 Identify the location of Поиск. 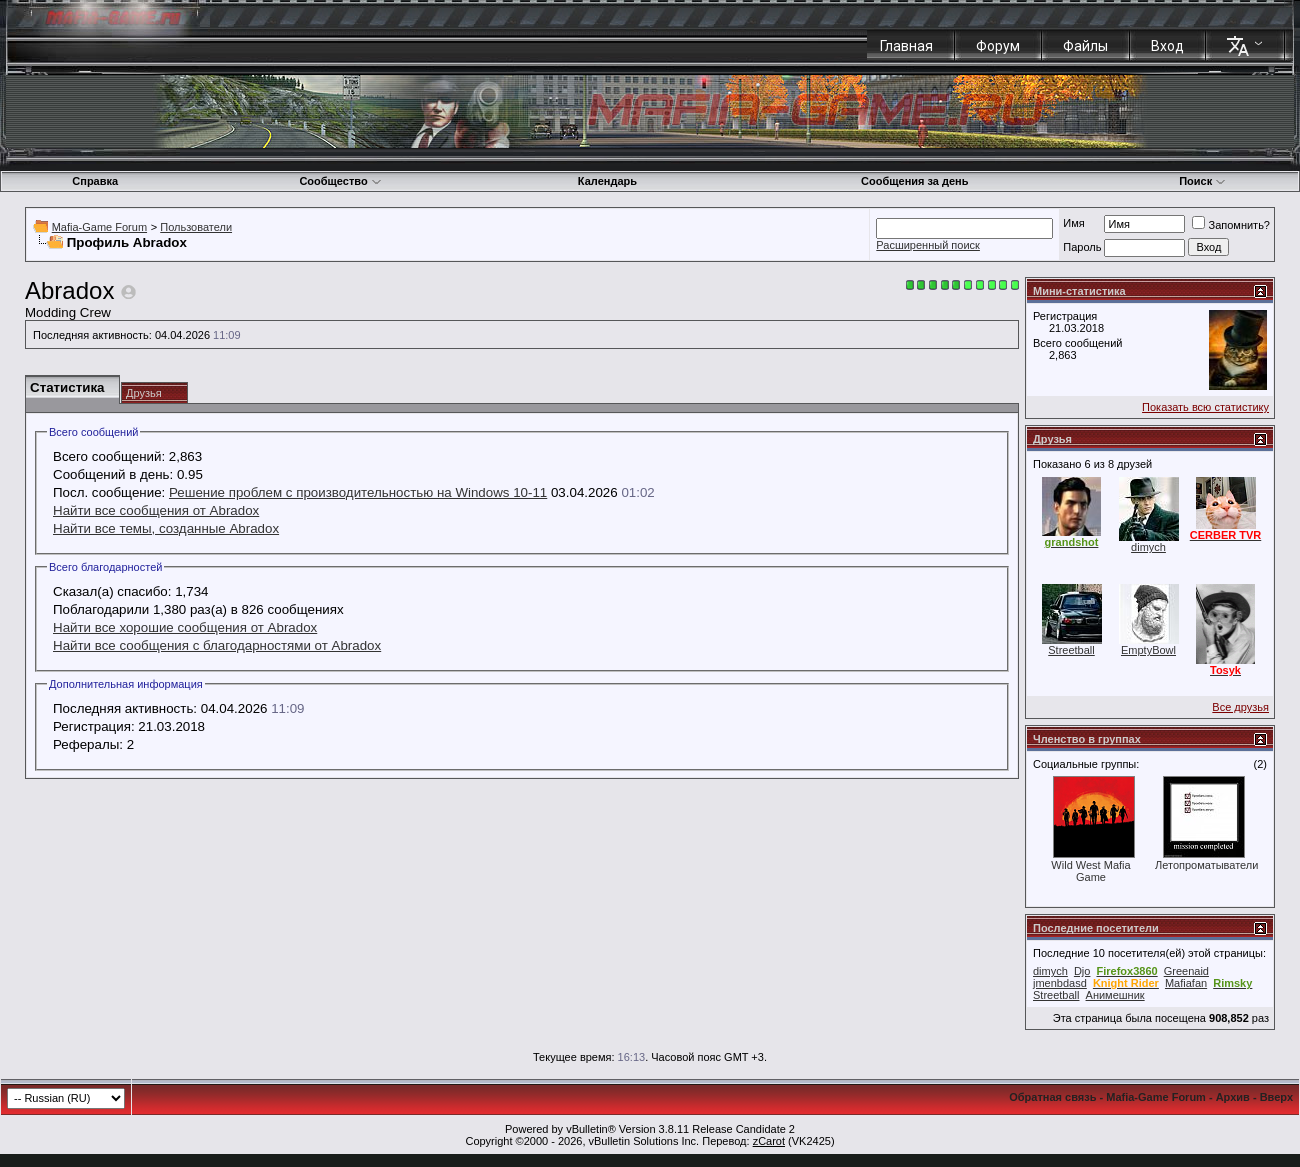
(1202, 181).